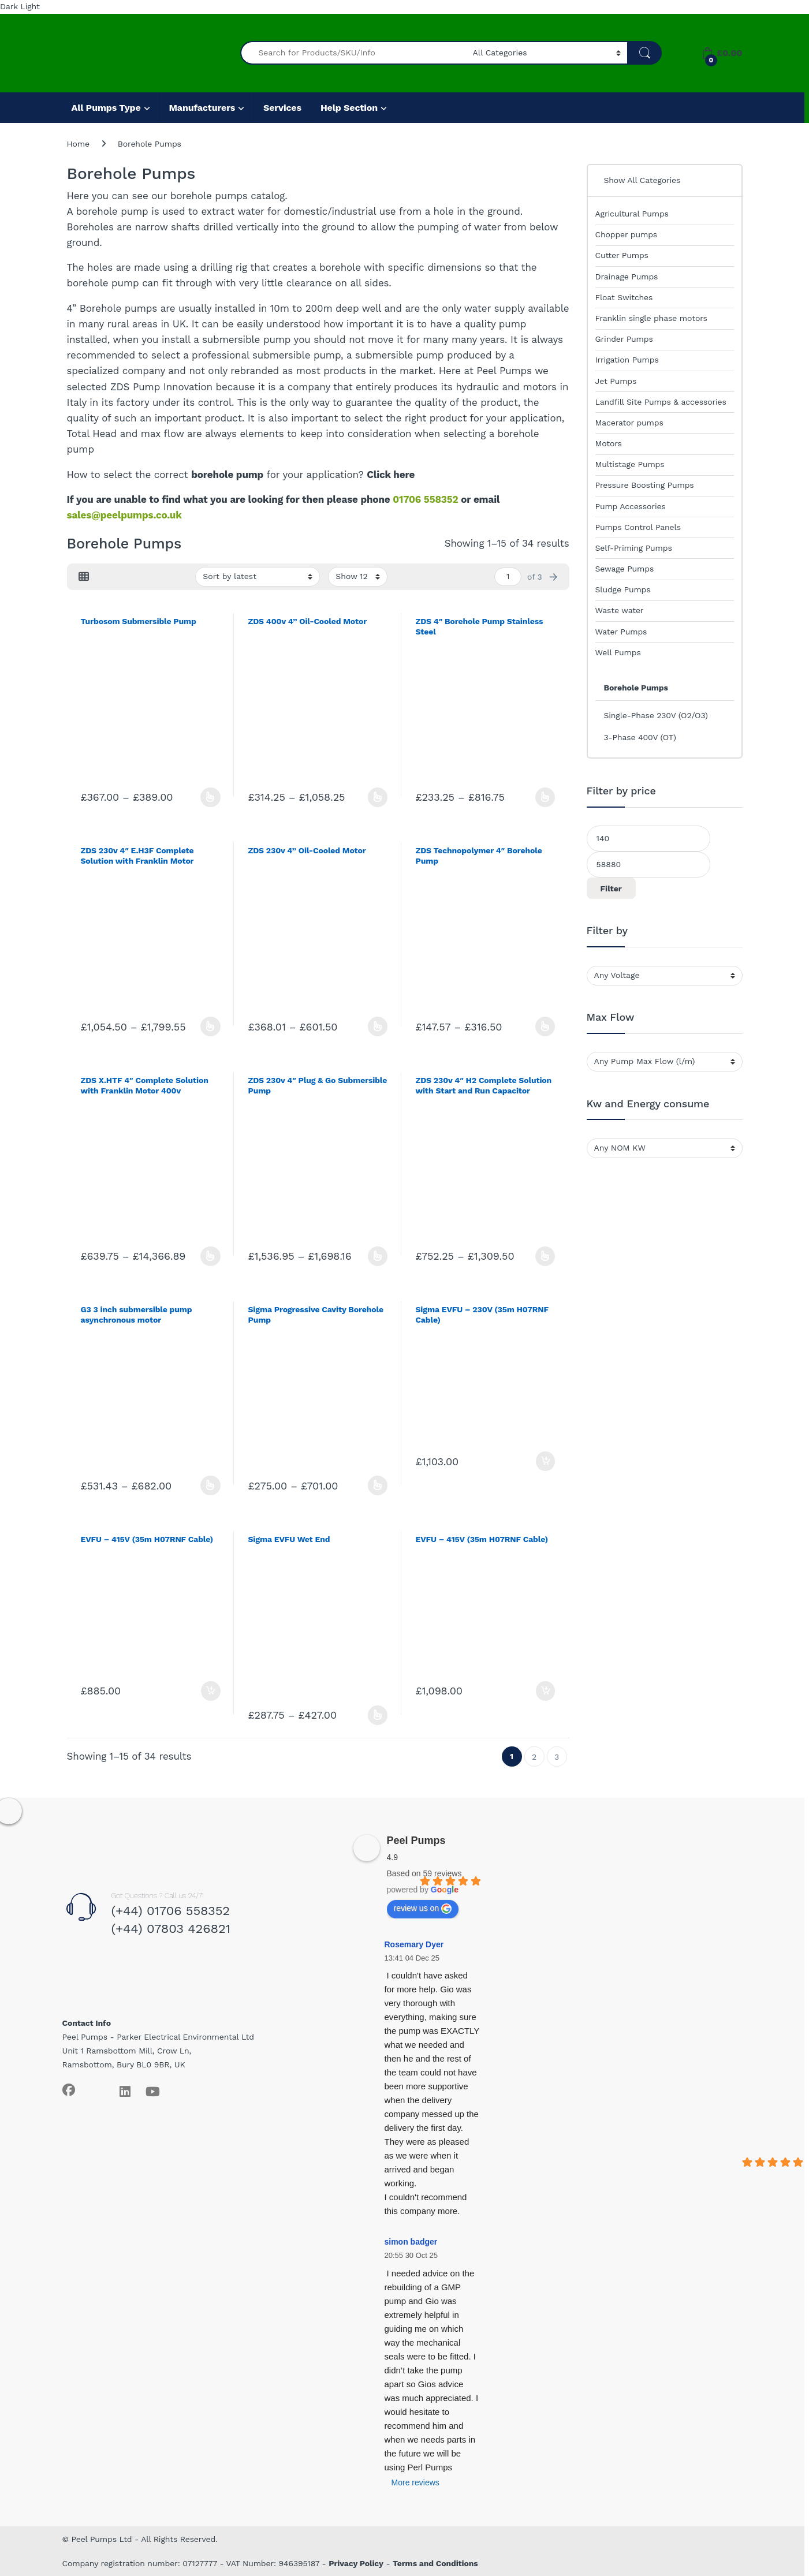 This screenshot has width=809, height=2576. Describe the element at coordinates (211, 1691) in the screenshot. I see `Add to basket [Add to basket: “EVFU - 415V (35m H07RNF Cable)”]` at that location.